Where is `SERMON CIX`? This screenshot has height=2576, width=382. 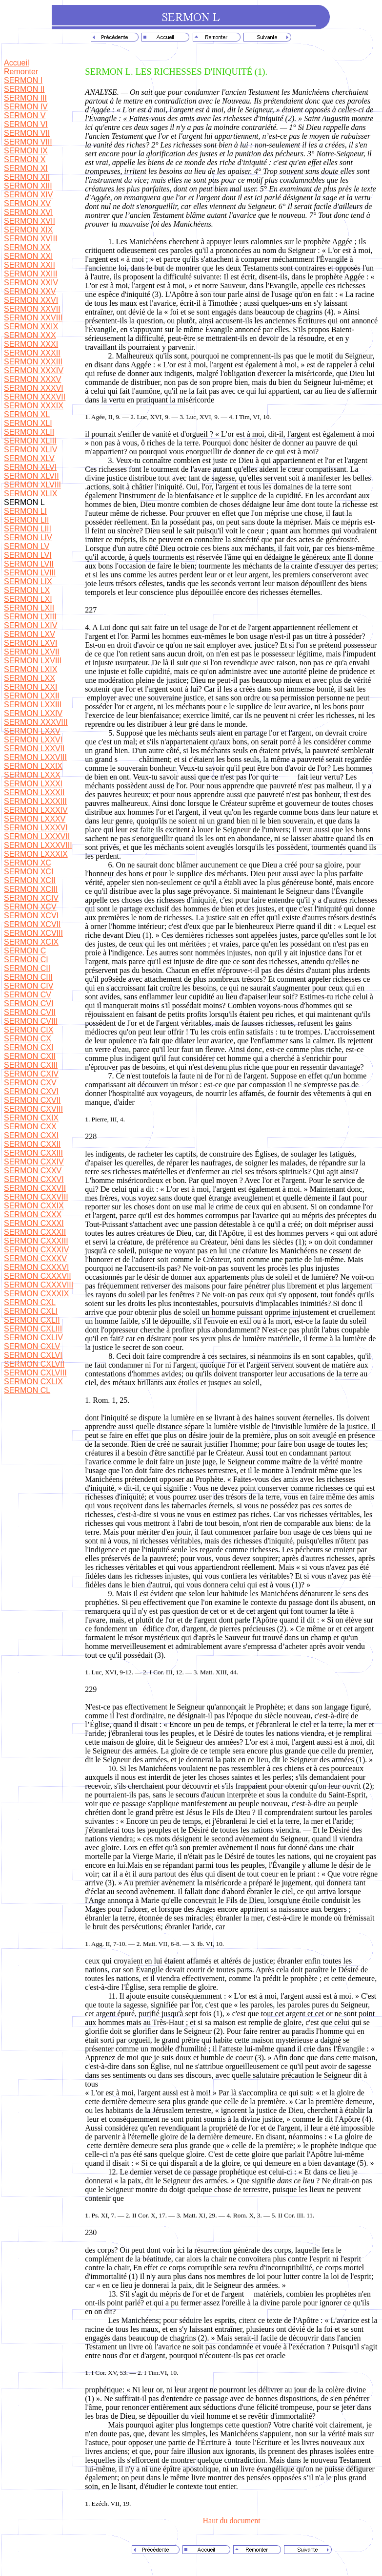 SERMON CIX is located at coordinates (28, 1030).